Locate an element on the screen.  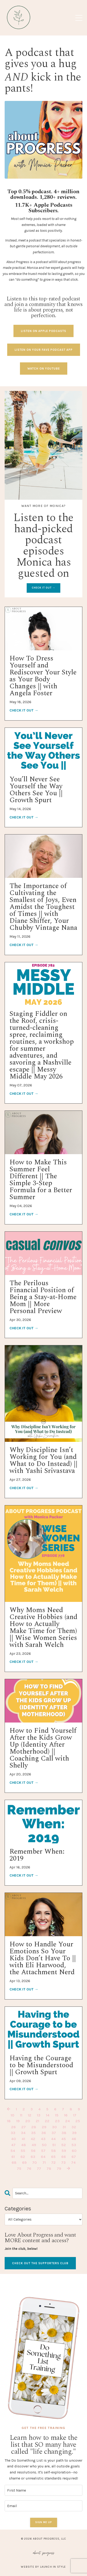
32 is located at coordinates (73, 2127).